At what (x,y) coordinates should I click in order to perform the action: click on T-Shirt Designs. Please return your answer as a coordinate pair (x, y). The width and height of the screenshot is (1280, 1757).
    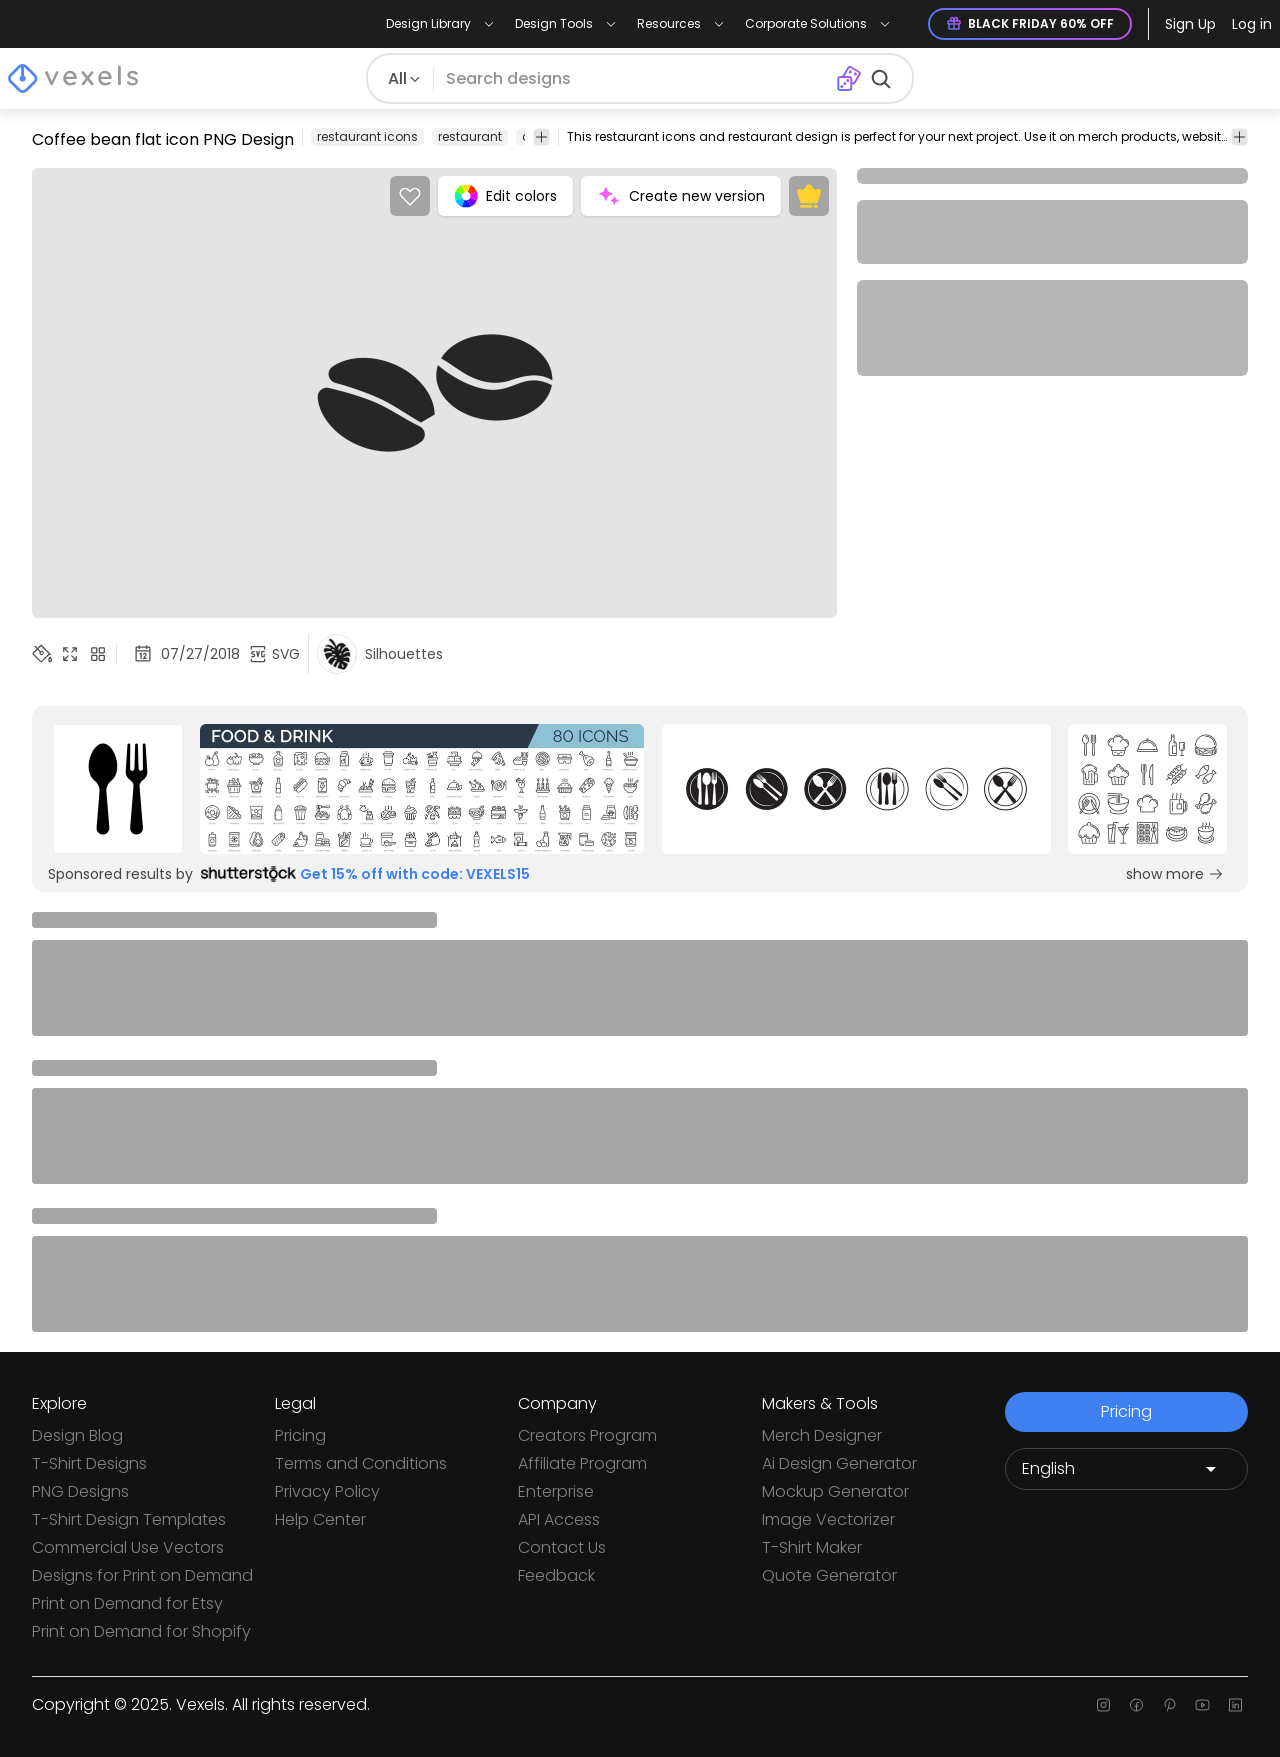
    Looking at the image, I should click on (89, 1463).